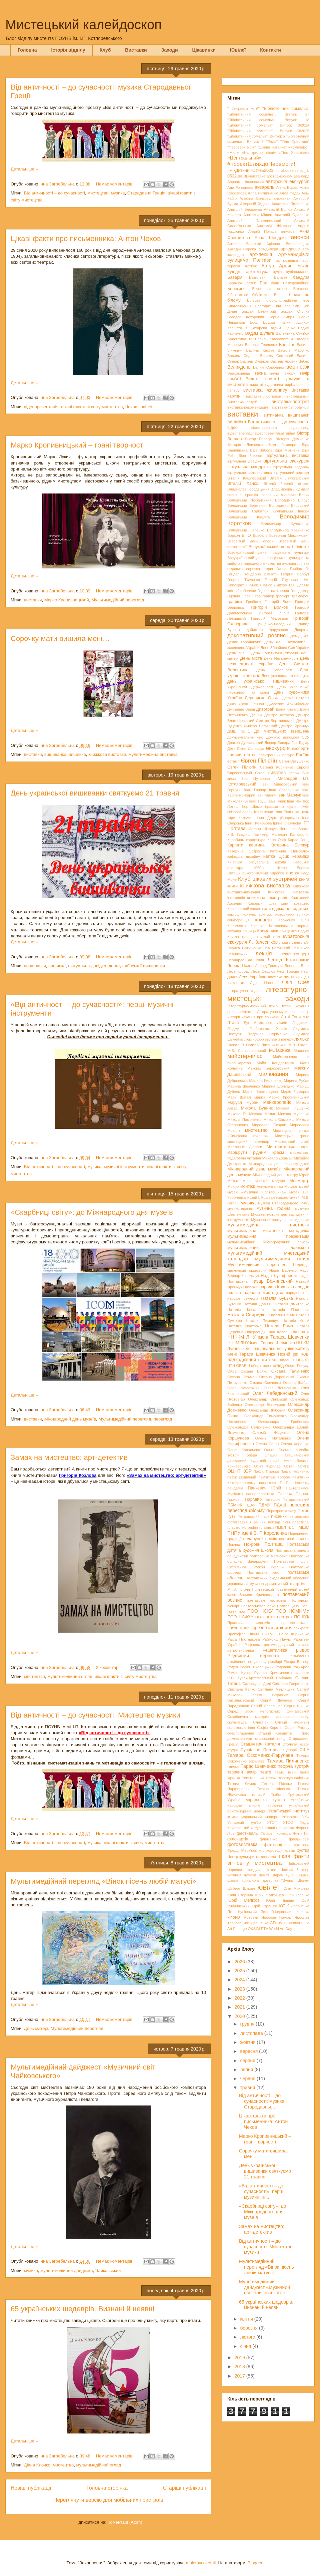  Describe the element at coordinates (251, 1917) in the screenshot. I see `Яреськи` at that location.